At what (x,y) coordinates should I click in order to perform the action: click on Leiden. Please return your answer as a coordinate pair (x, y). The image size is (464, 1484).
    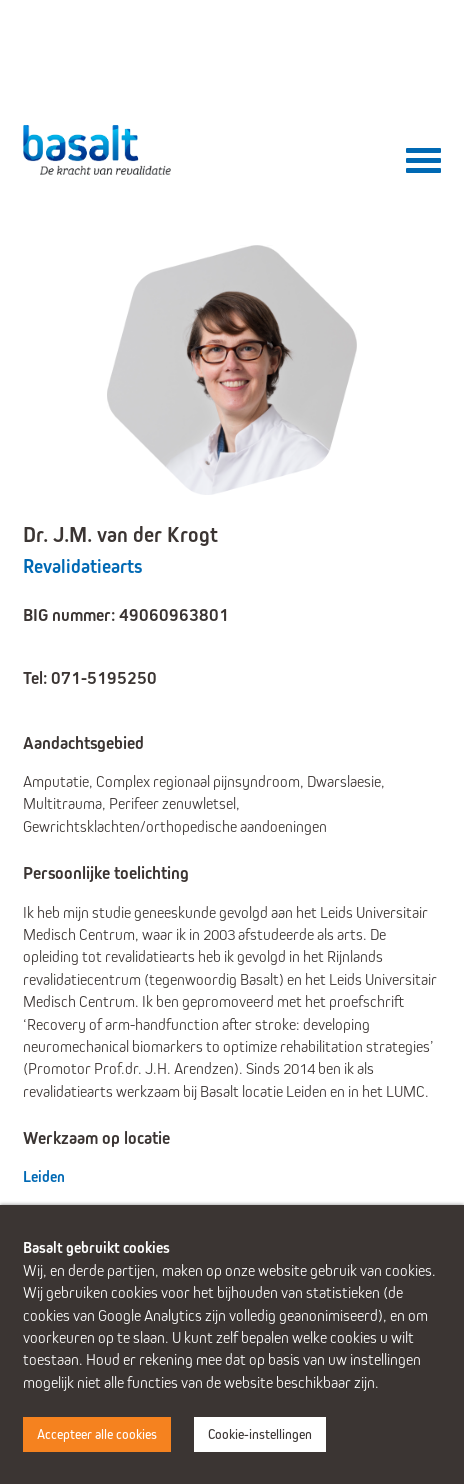
    Looking at the image, I should click on (44, 1176).